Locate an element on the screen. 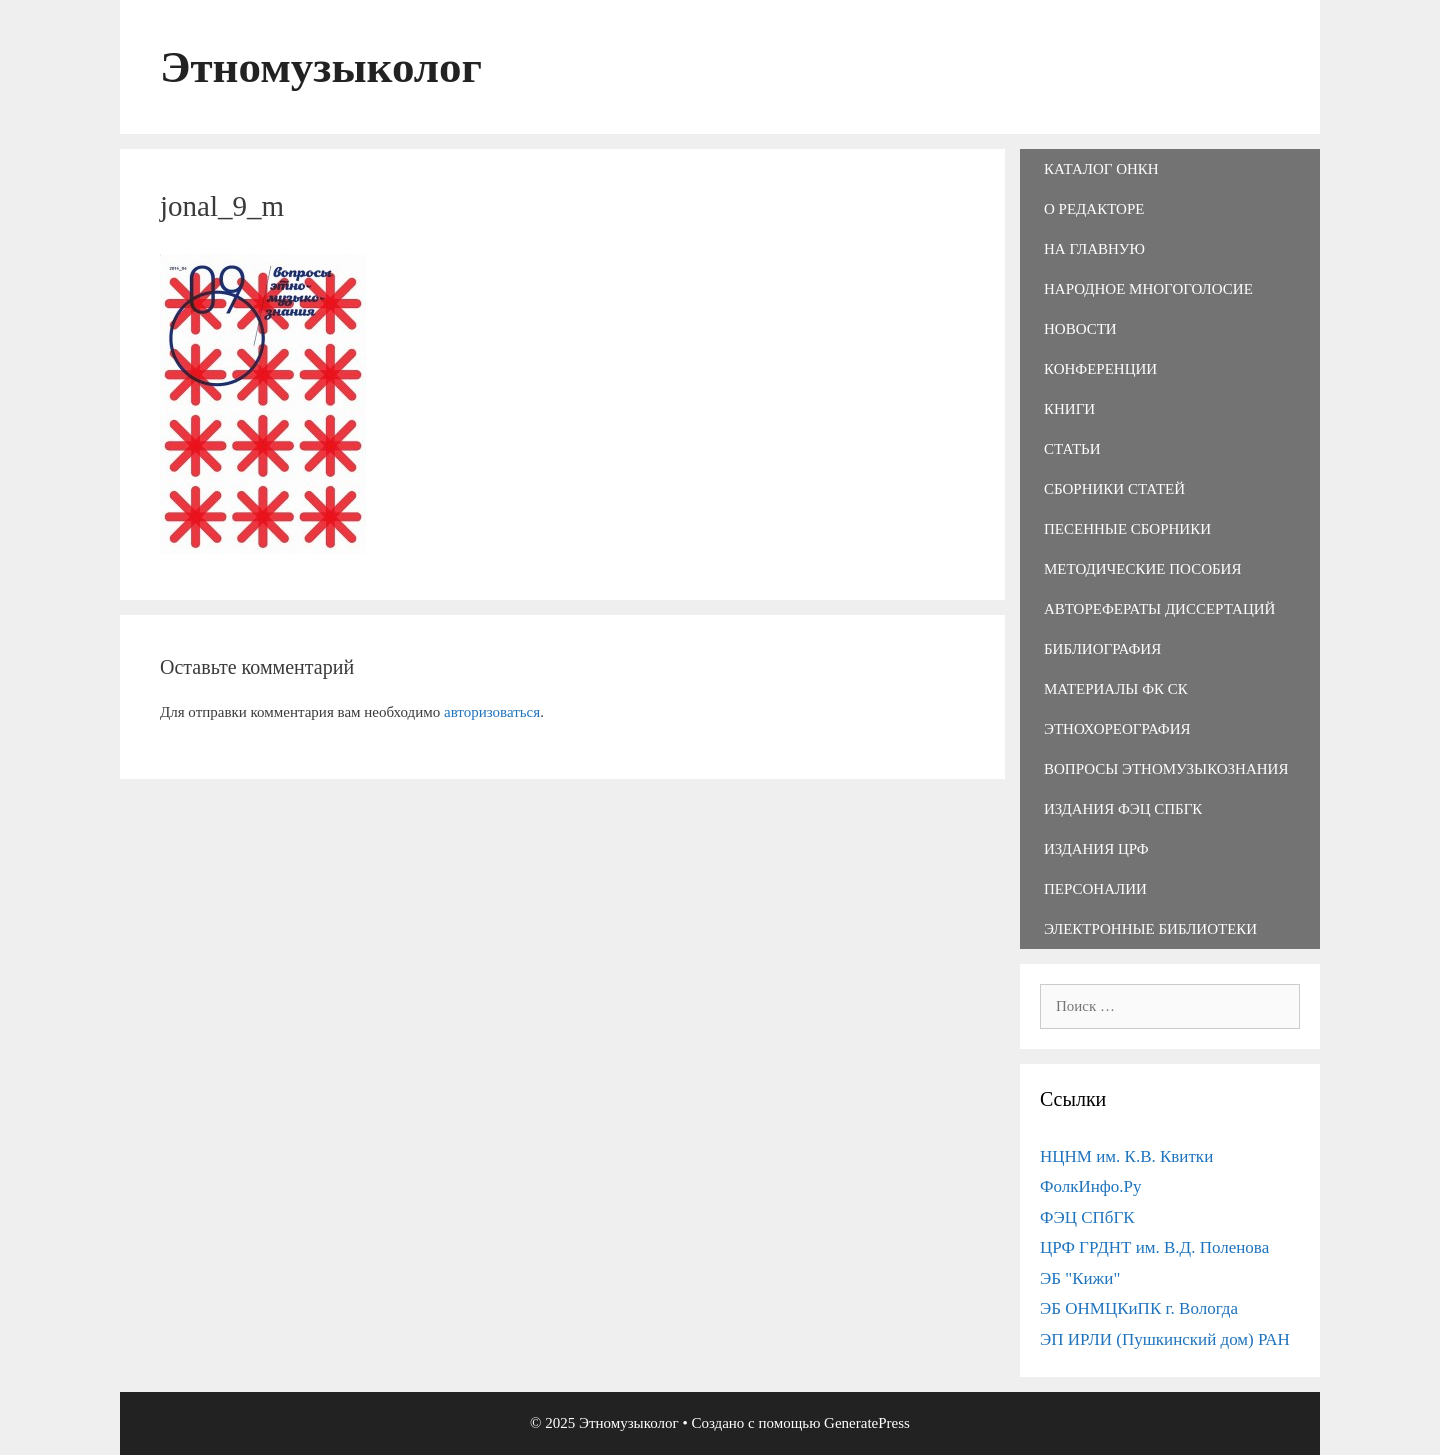 This screenshot has width=1440, height=1455. авторизоваться is located at coordinates (492, 712).